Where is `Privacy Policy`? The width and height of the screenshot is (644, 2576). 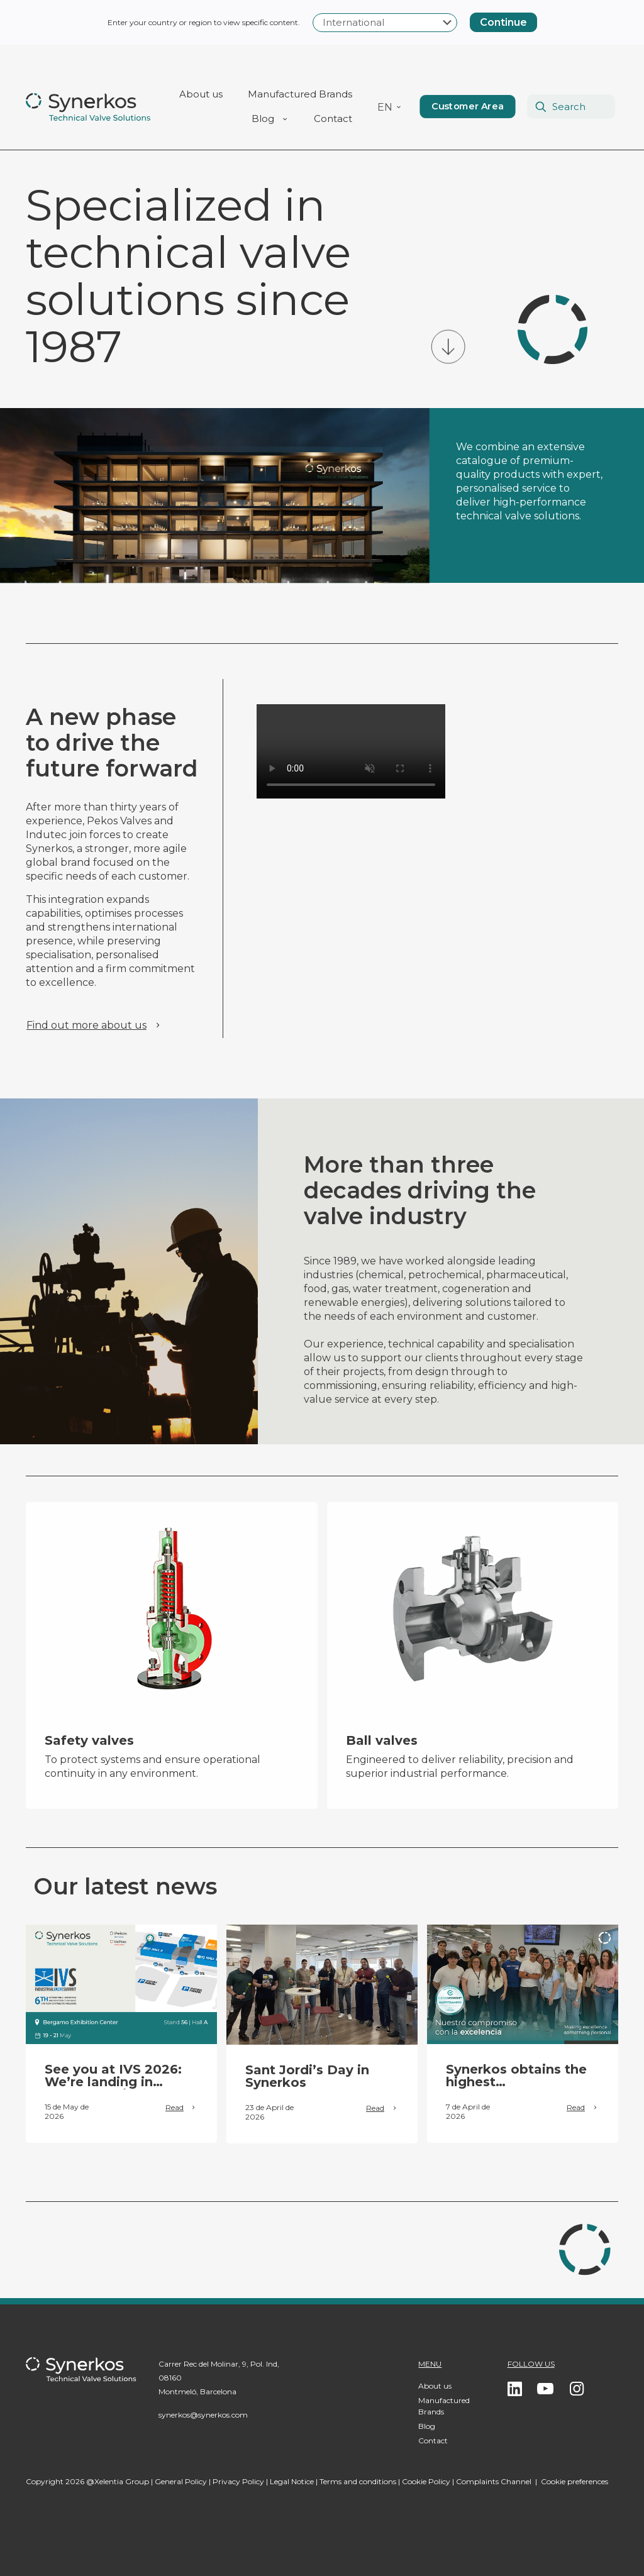
Privacy Policy is located at coordinates (238, 2481).